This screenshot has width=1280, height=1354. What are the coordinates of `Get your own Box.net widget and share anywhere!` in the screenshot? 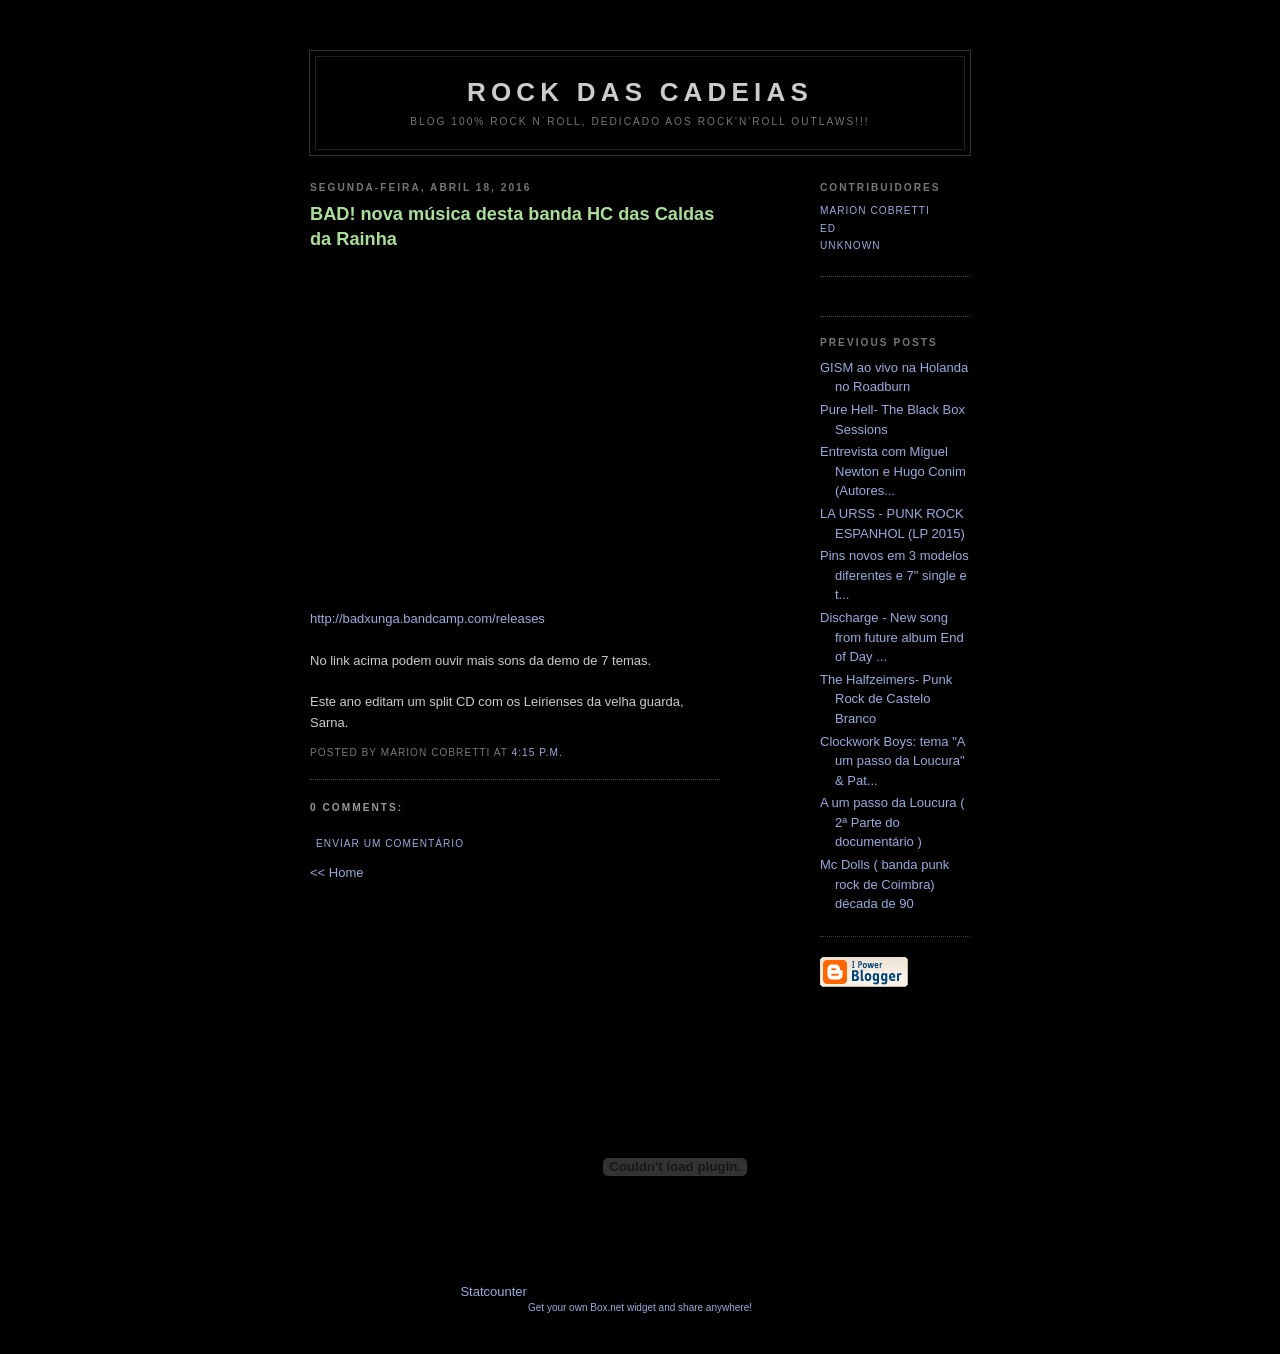 It's located at (640, 1307).